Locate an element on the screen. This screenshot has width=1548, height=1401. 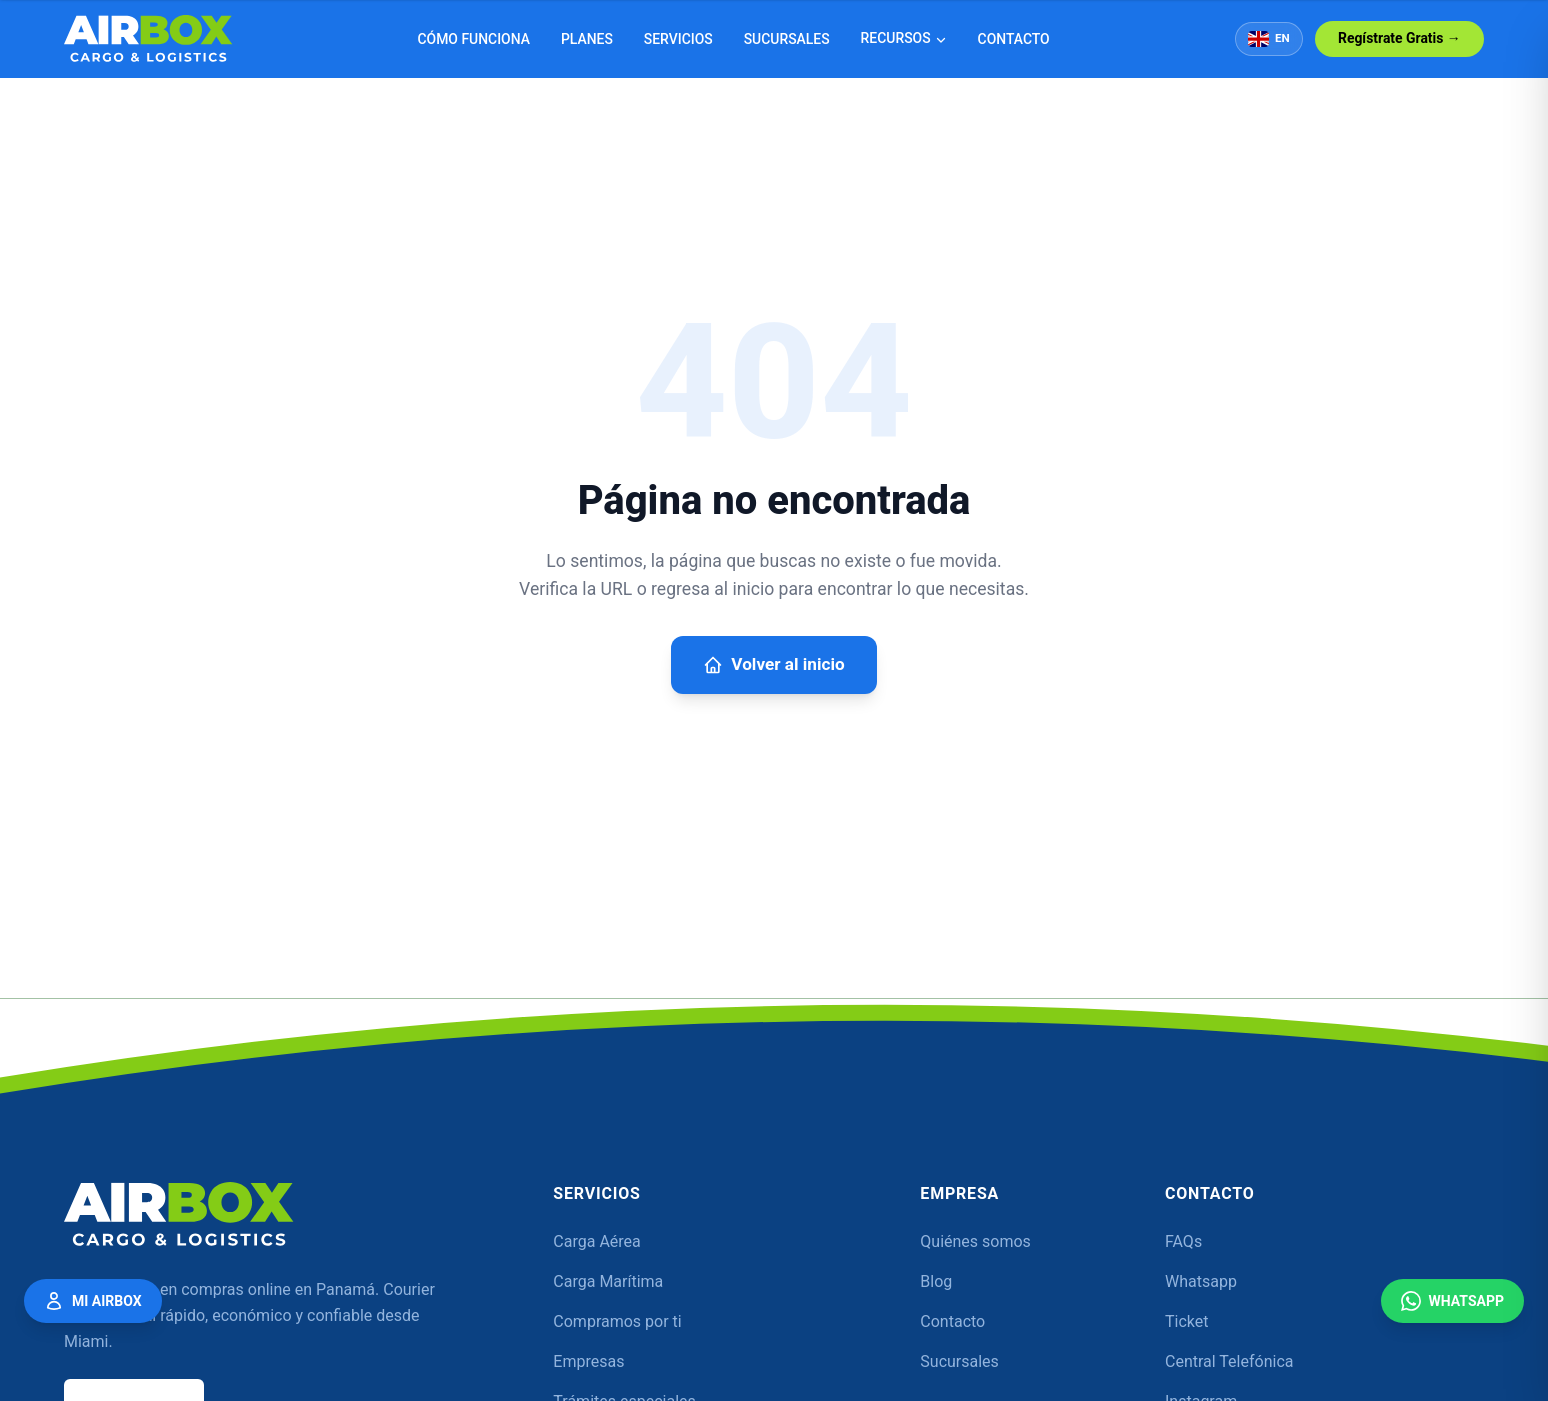
Blog is located at coordinates (936, 1281).